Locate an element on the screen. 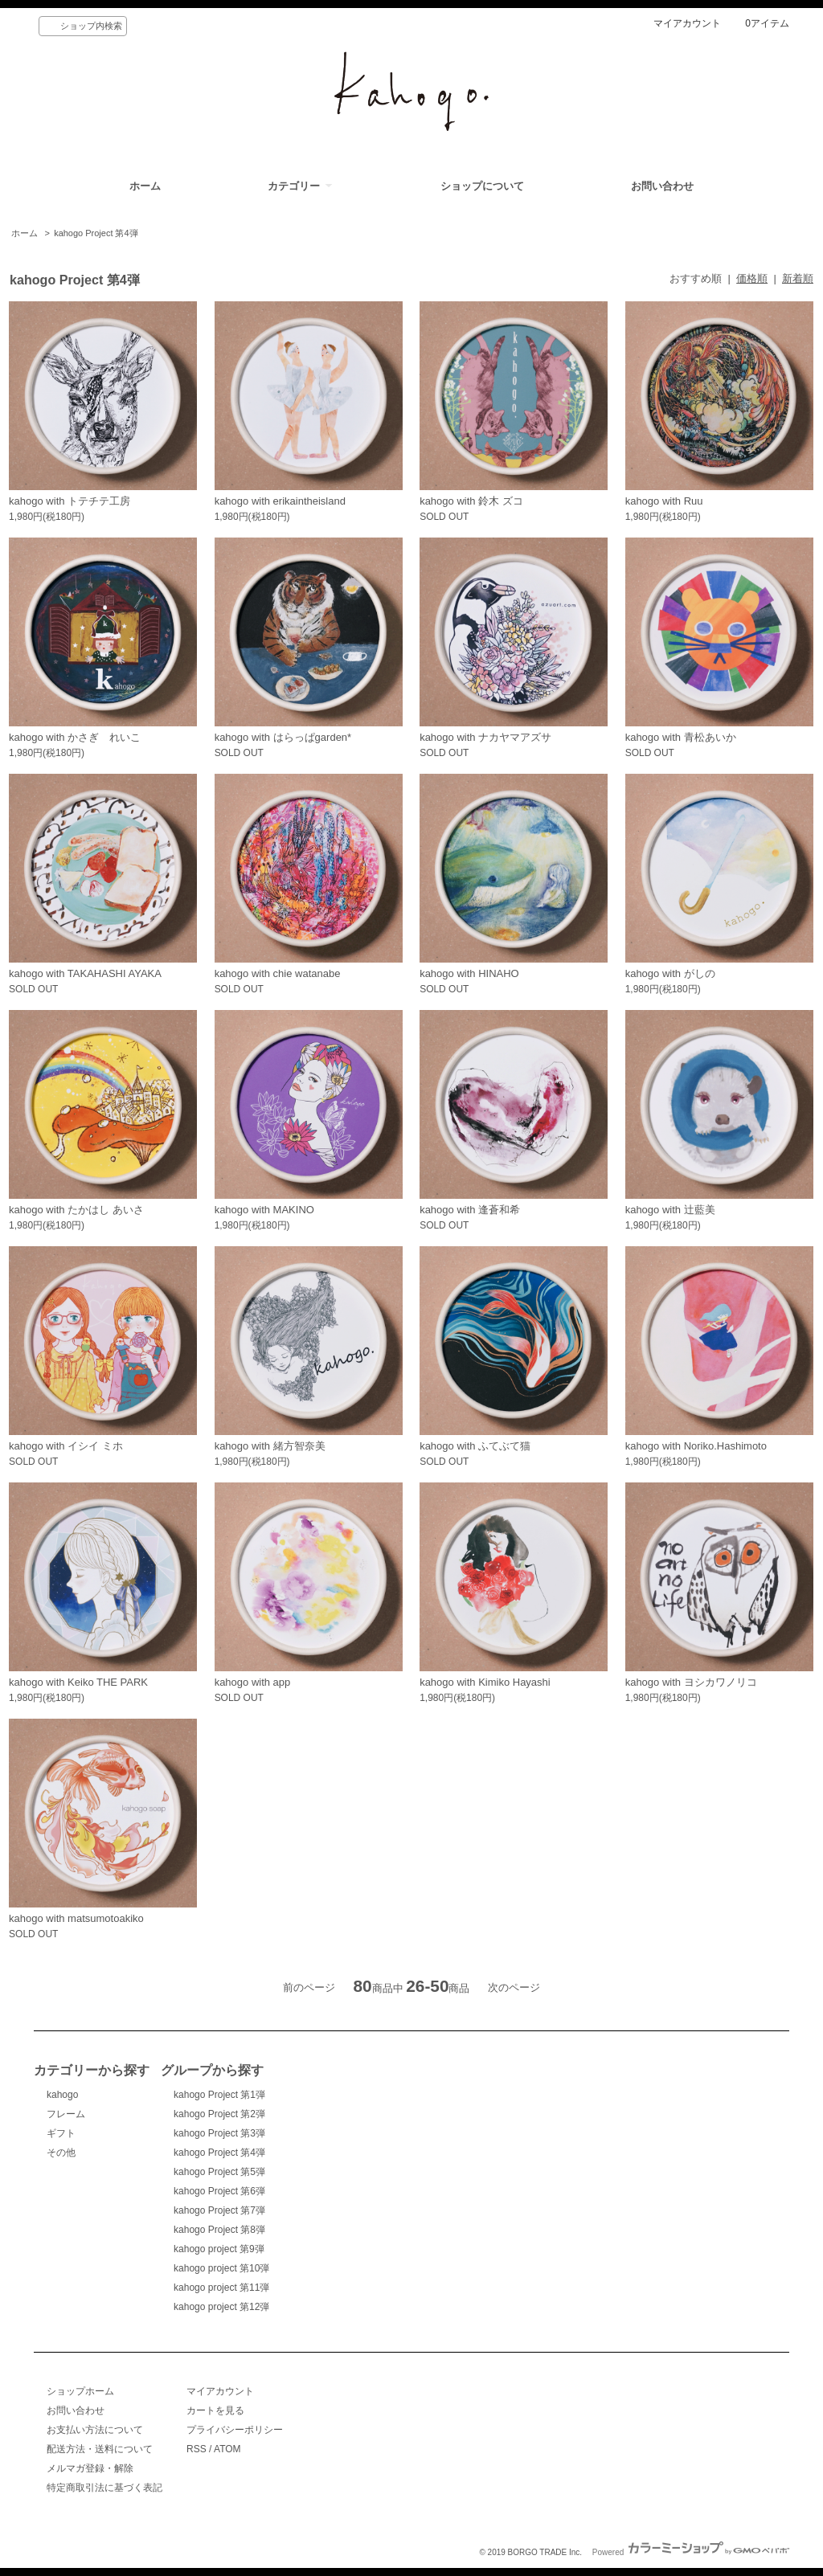 This screenshot has width=823, height=2576. kahogo with MAKINO is located at coordinates (264, 1210).